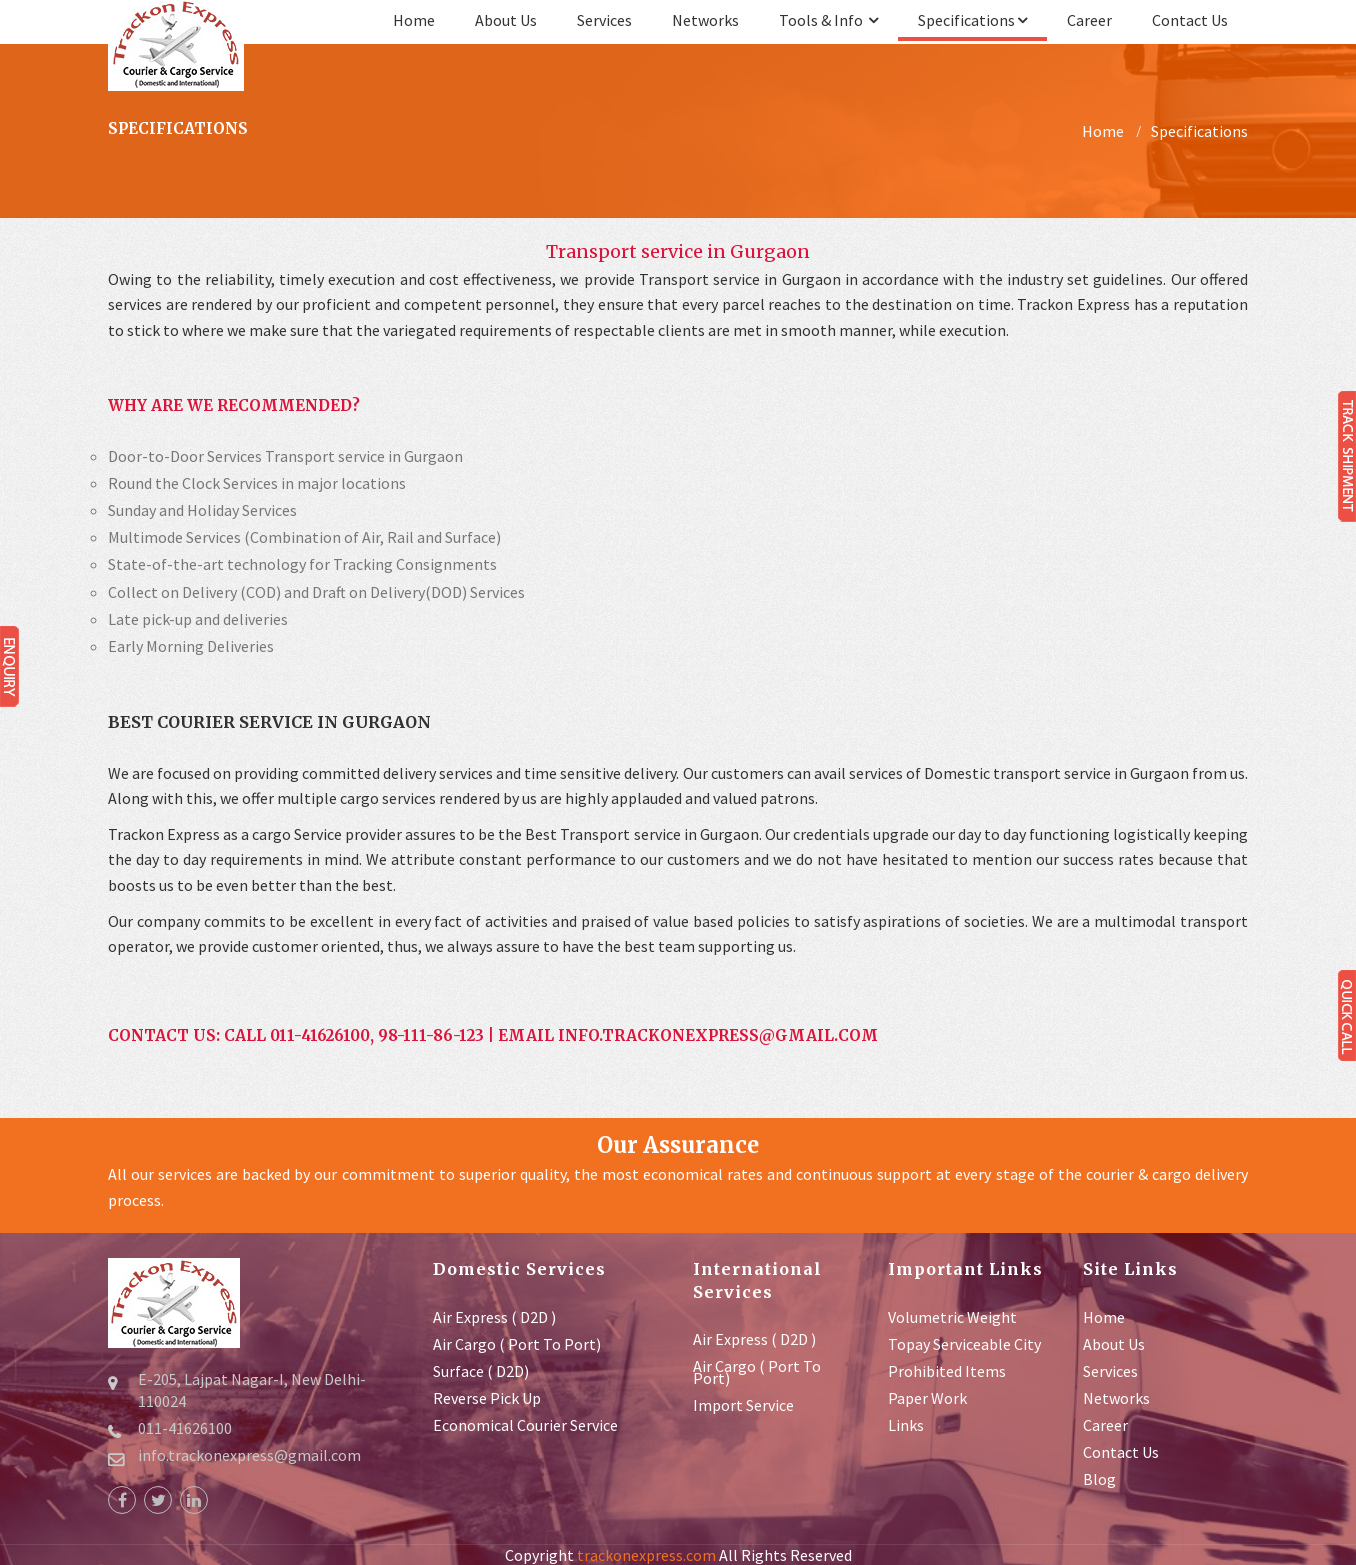 This screenshot has width=1356, height=1565. I want to click on Networks, so click(705, 20).